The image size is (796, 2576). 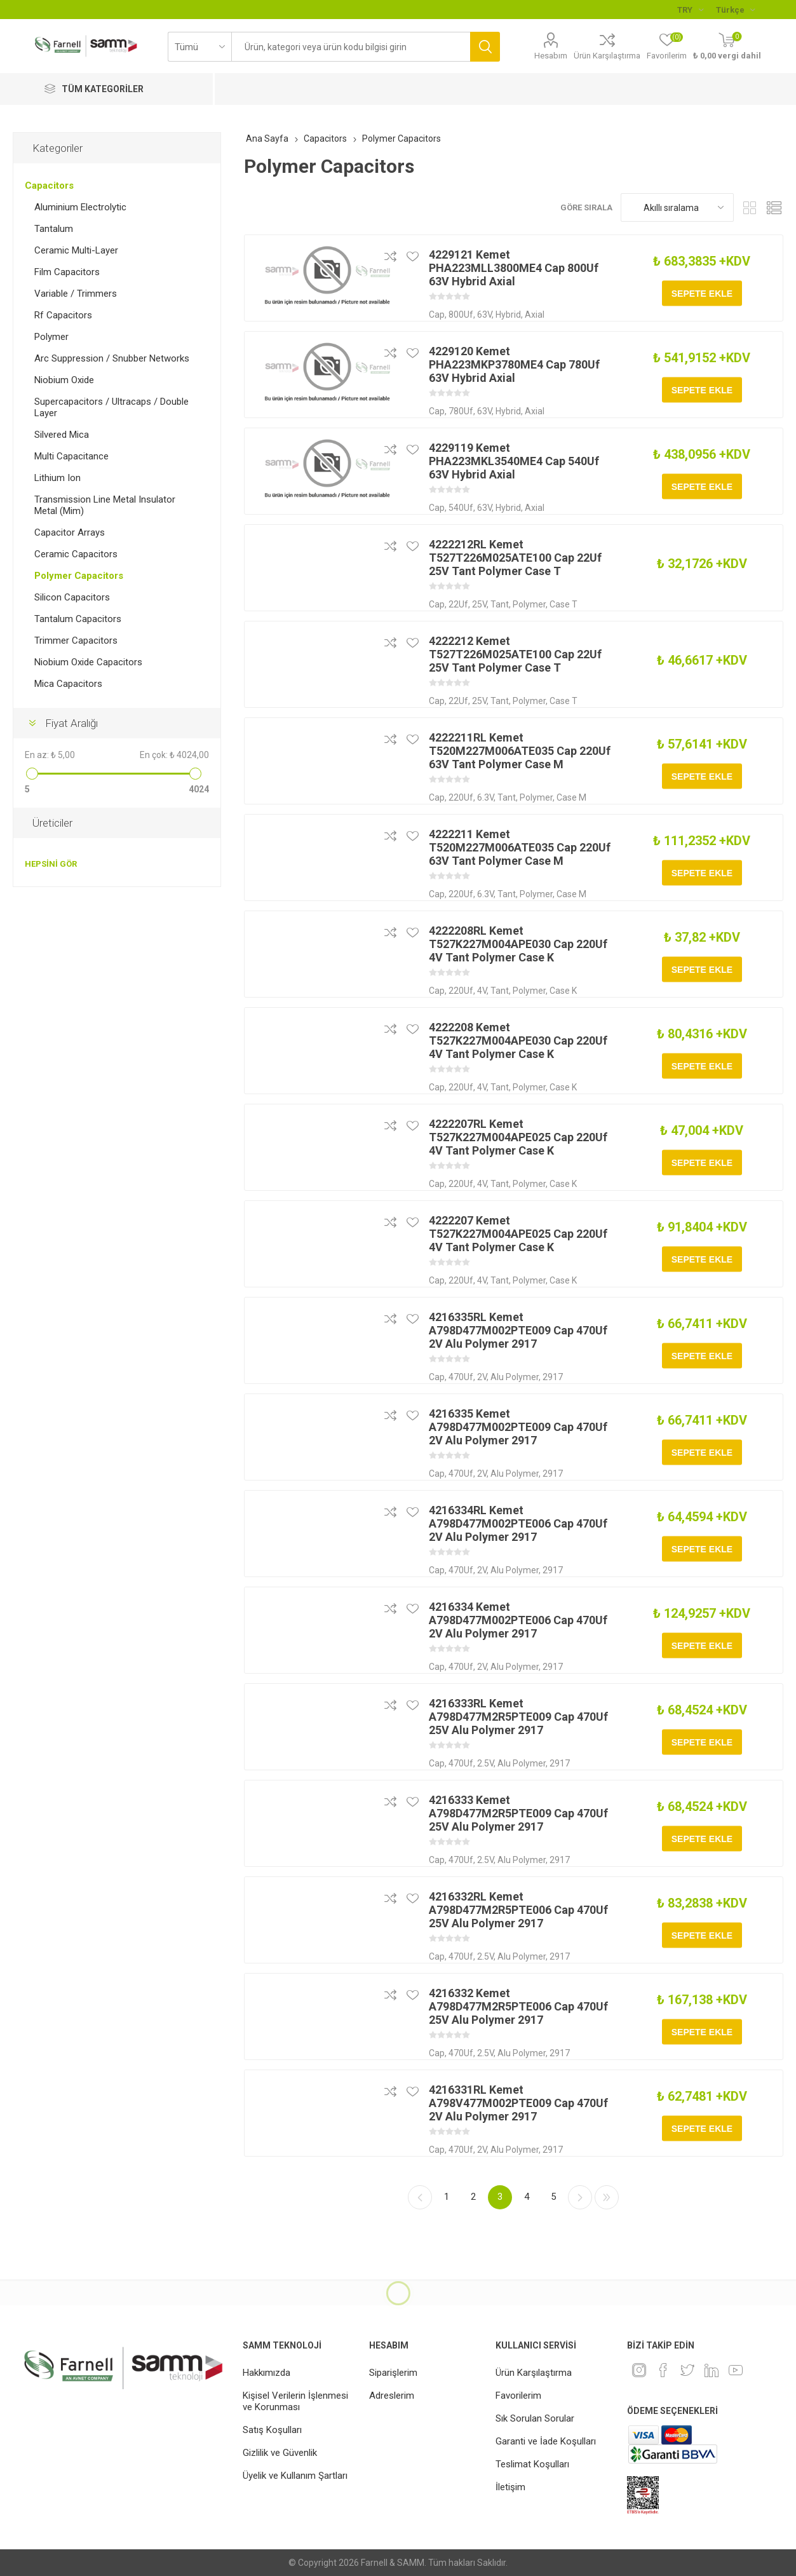 What do you see at coordinates (69, 532) in the screenshot?
I see `Capacitor Arrays` at bounding box center [69, 532].